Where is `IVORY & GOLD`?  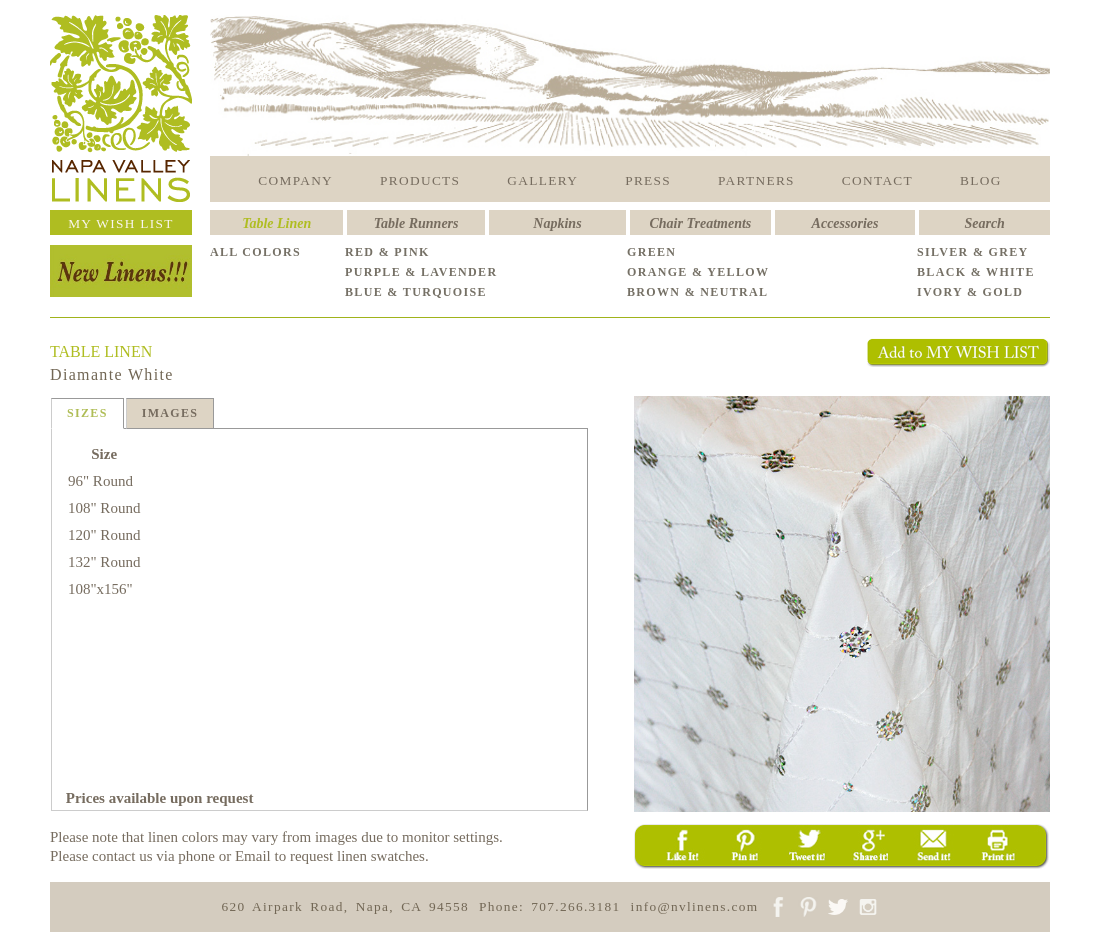 IVORY & GOLD is located at coordinates (970, 292).